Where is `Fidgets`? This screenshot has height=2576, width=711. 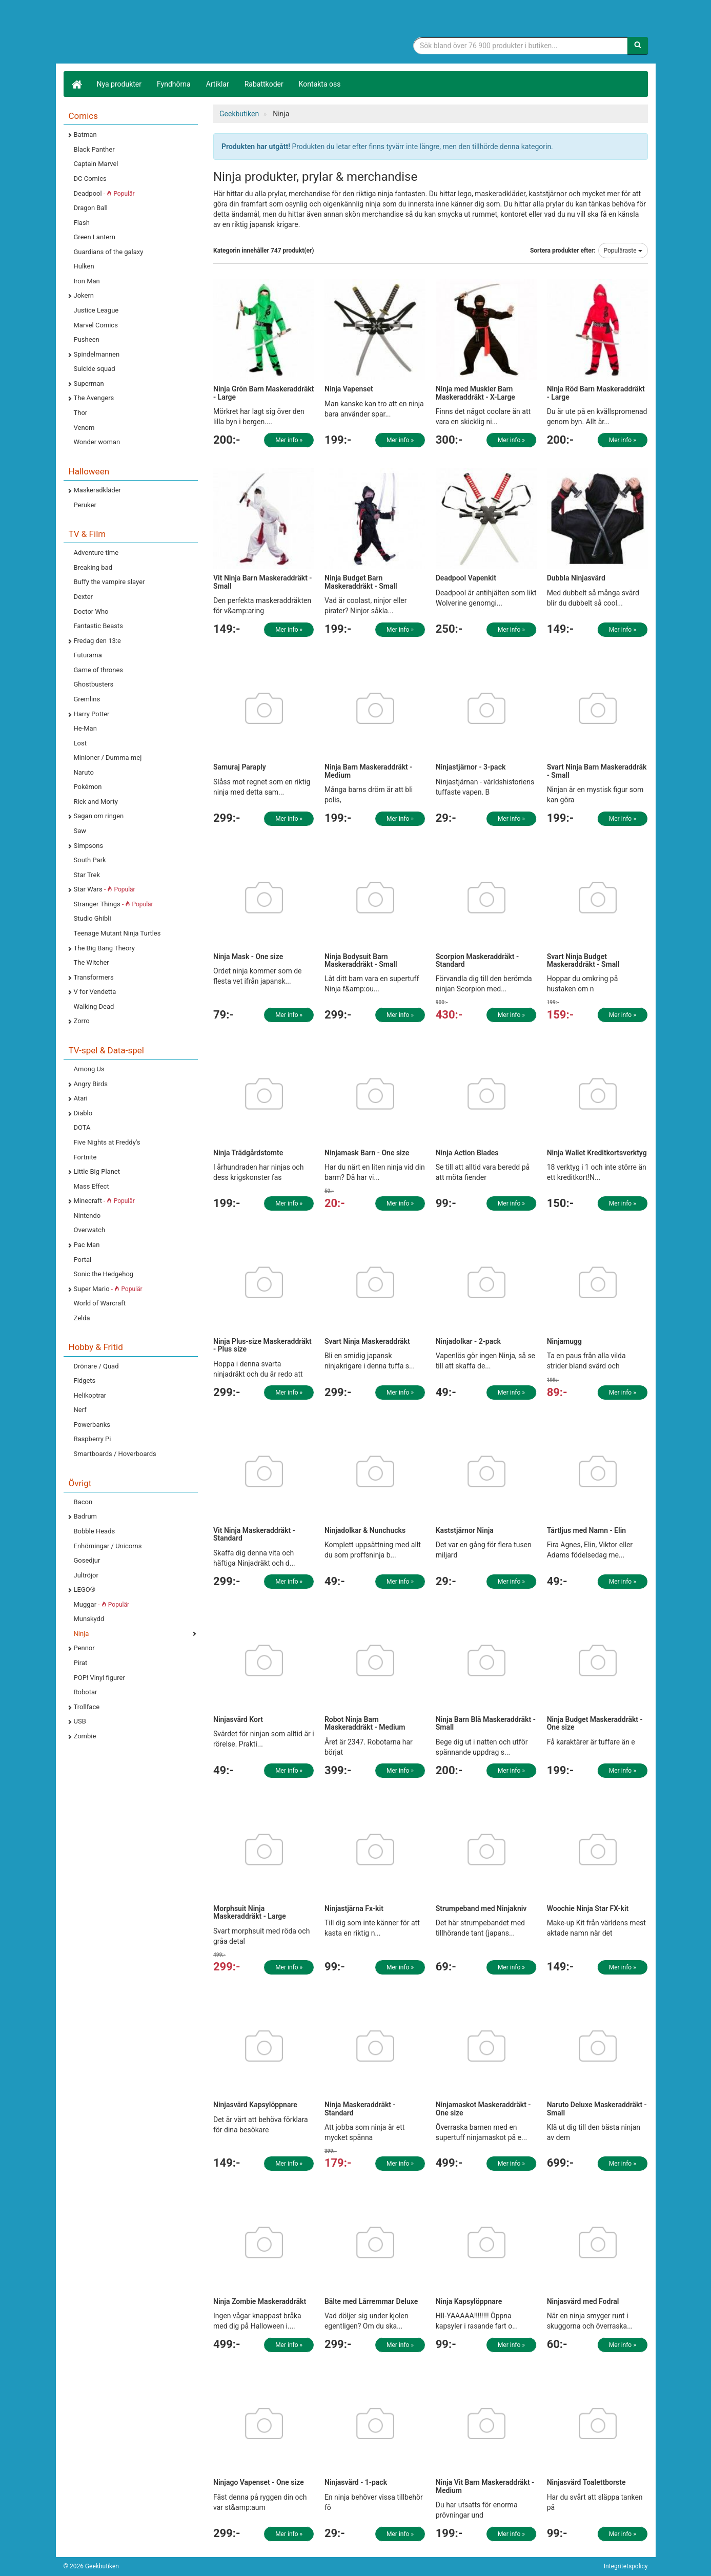
Fidgets is located at coordinates (85, 1380).